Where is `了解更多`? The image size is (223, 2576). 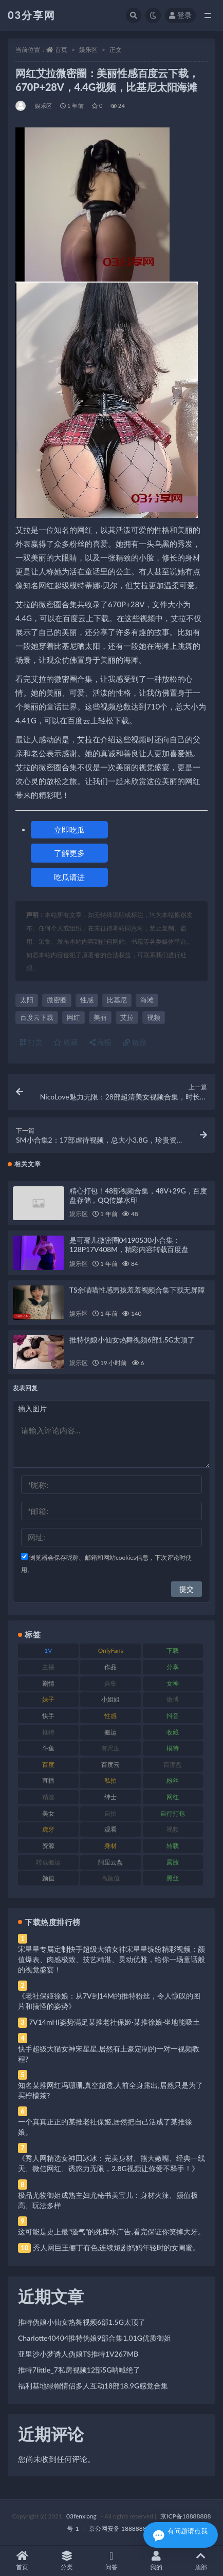
了解更多 is located at coordinates (69, 852).